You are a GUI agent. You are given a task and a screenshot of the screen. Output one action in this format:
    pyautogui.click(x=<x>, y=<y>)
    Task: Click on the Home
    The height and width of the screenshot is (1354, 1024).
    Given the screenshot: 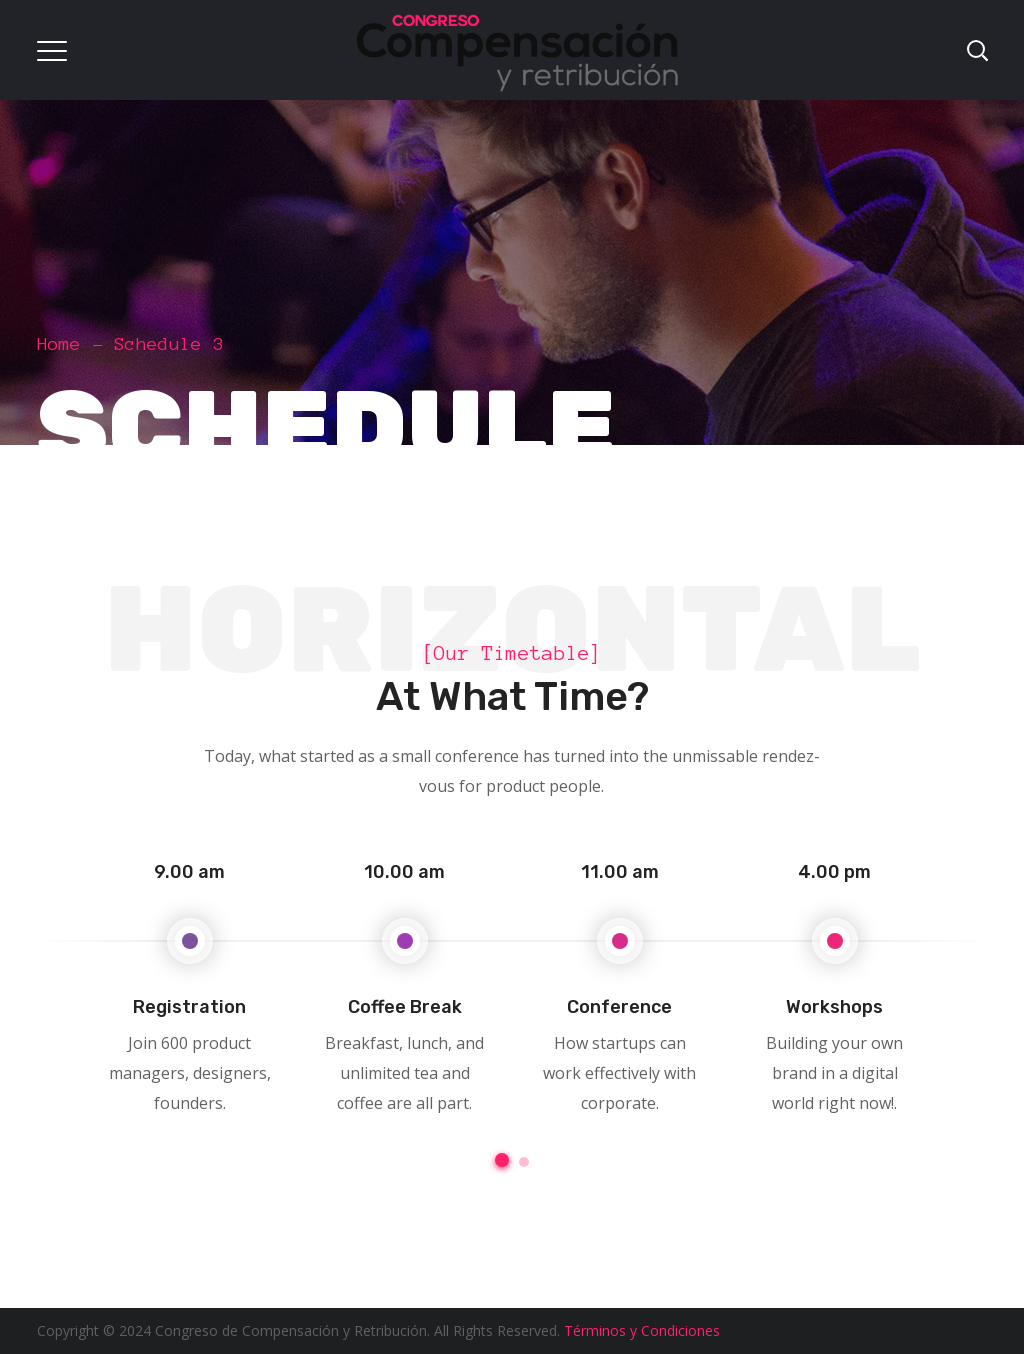 What is the action you would take?
    pyautogui.click(x=59, y=344)
    